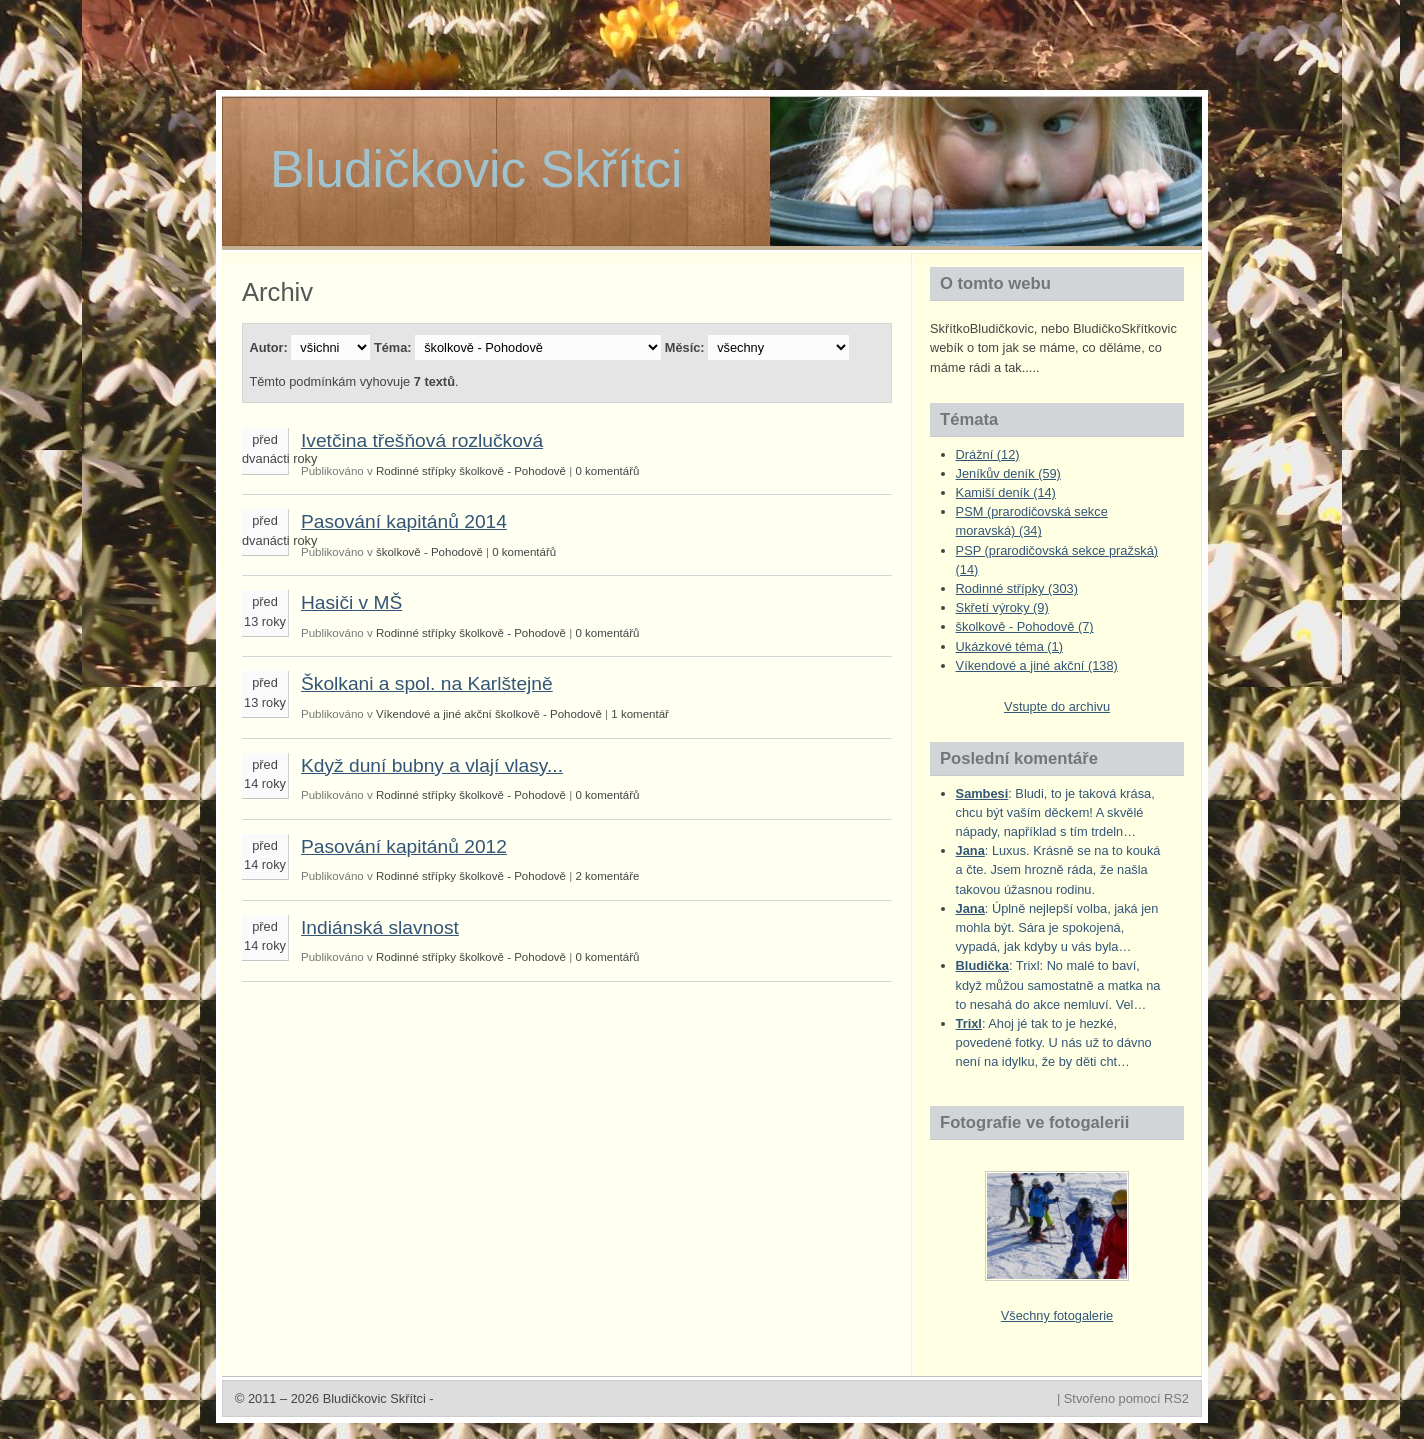 The image size is (1424, 1439). What do you see at coordinates (416, 471) in the screenshot?
I see `Rodinné střípky` at bounding box center [416, 471].